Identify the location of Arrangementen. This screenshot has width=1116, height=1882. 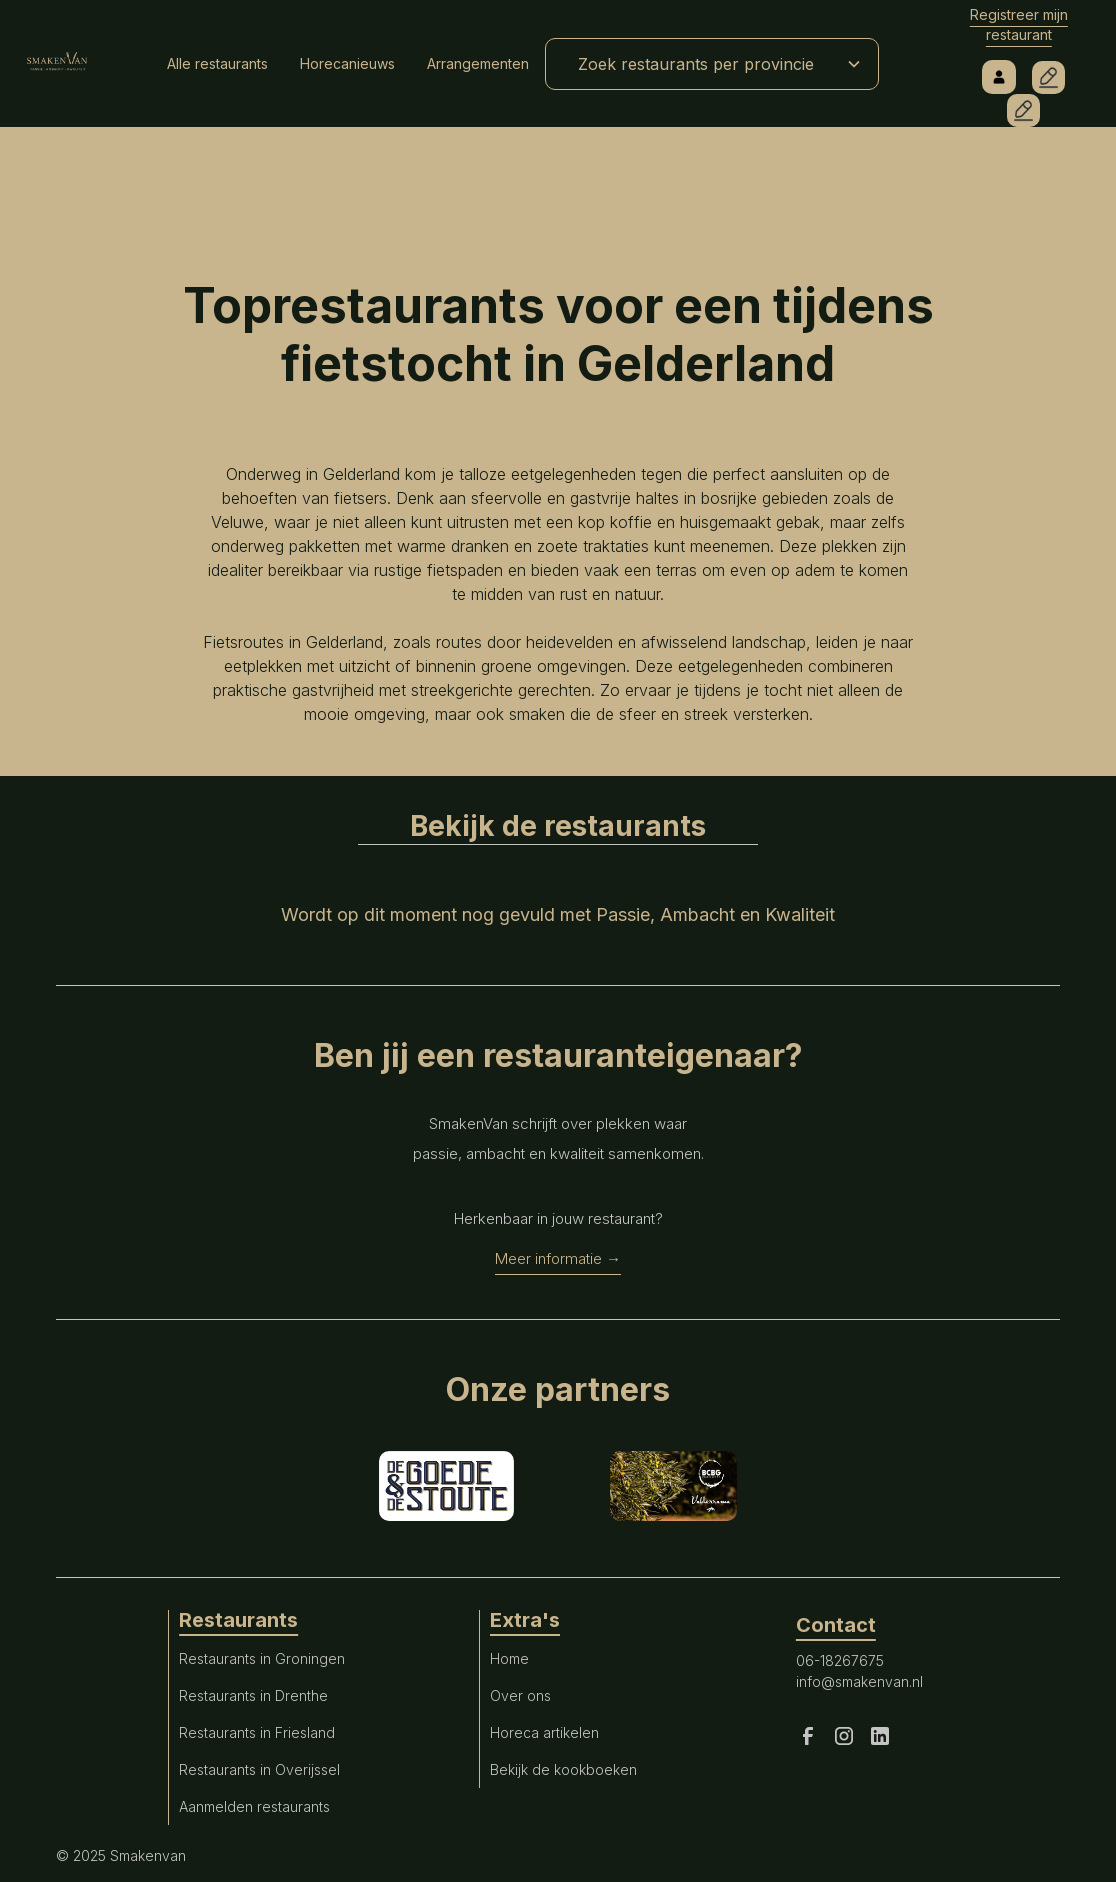
(478, 63).